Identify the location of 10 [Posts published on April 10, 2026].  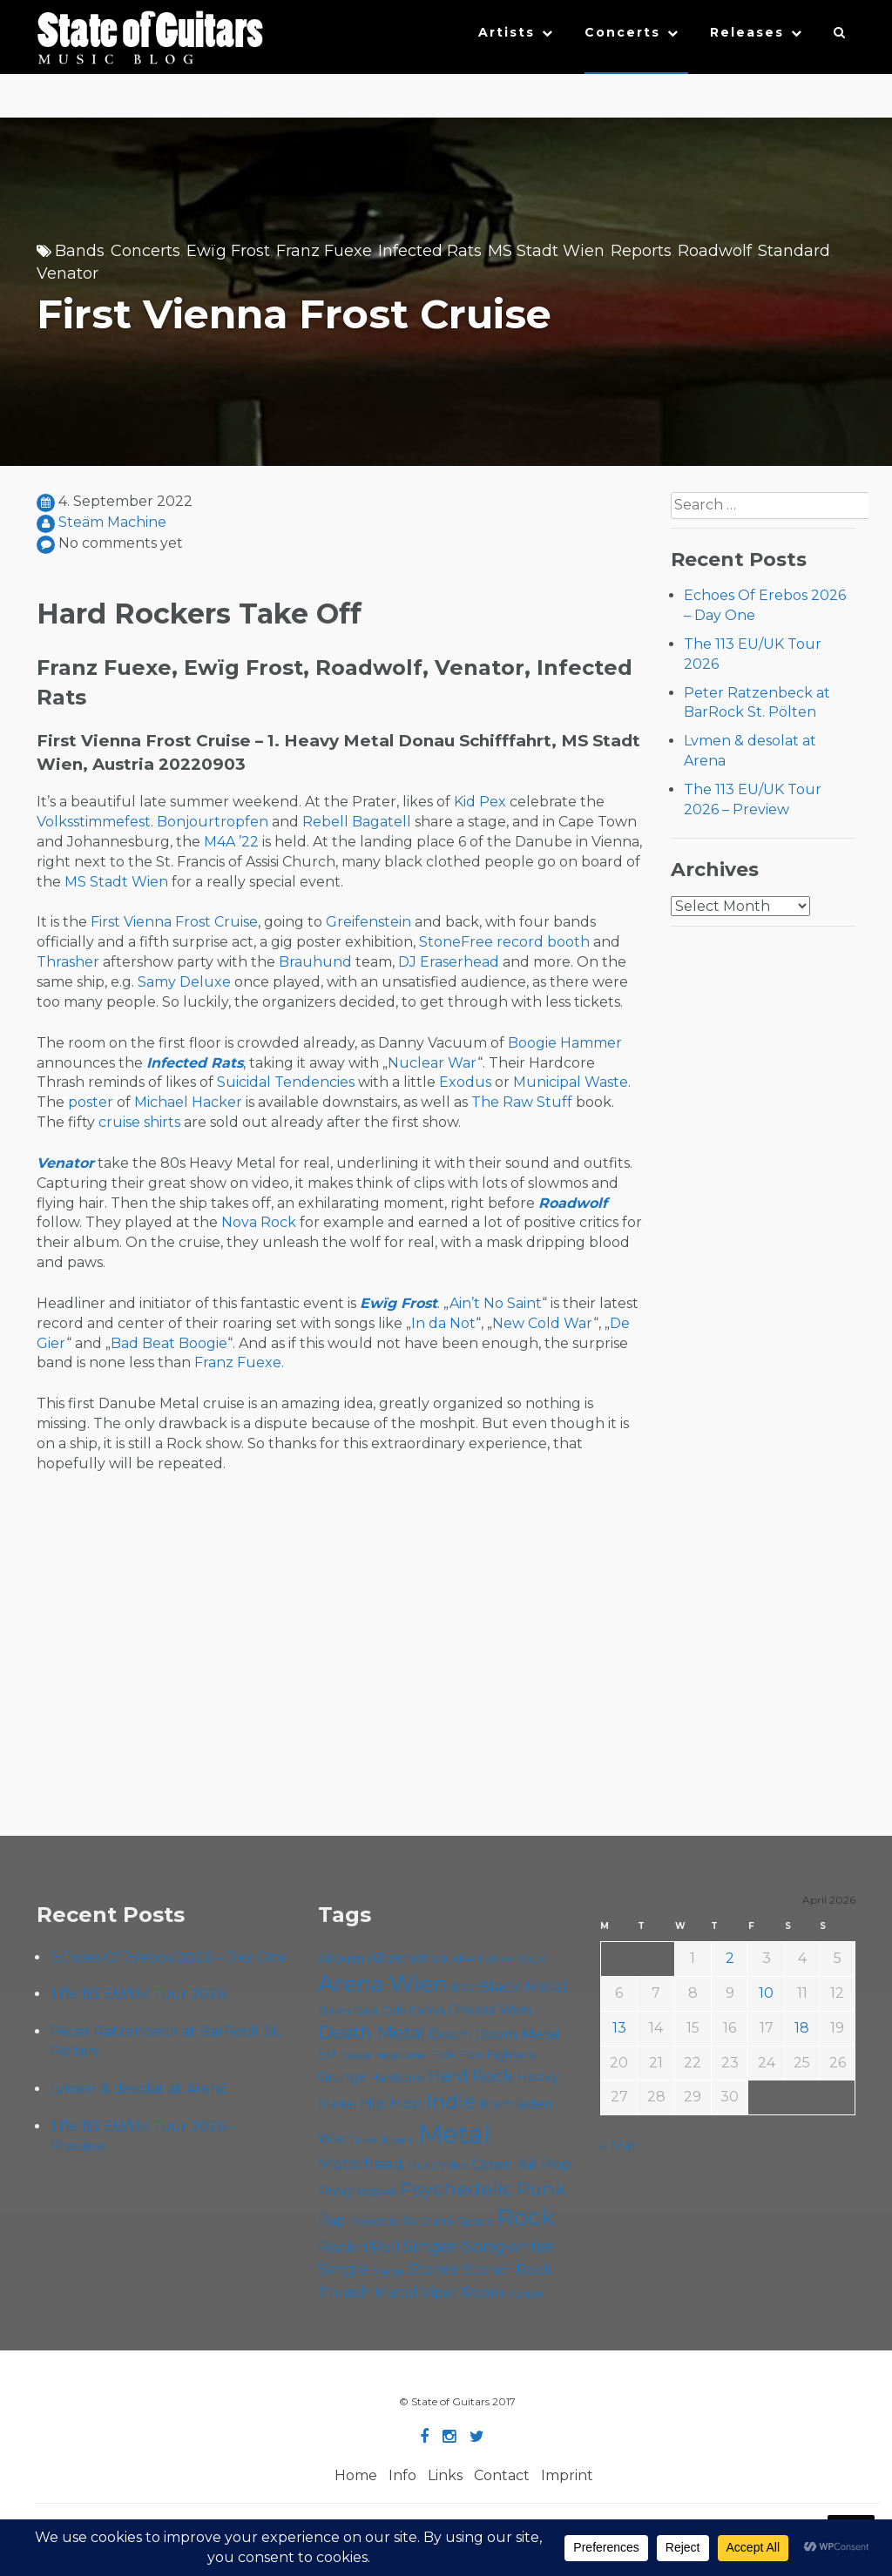
(766, 1993).